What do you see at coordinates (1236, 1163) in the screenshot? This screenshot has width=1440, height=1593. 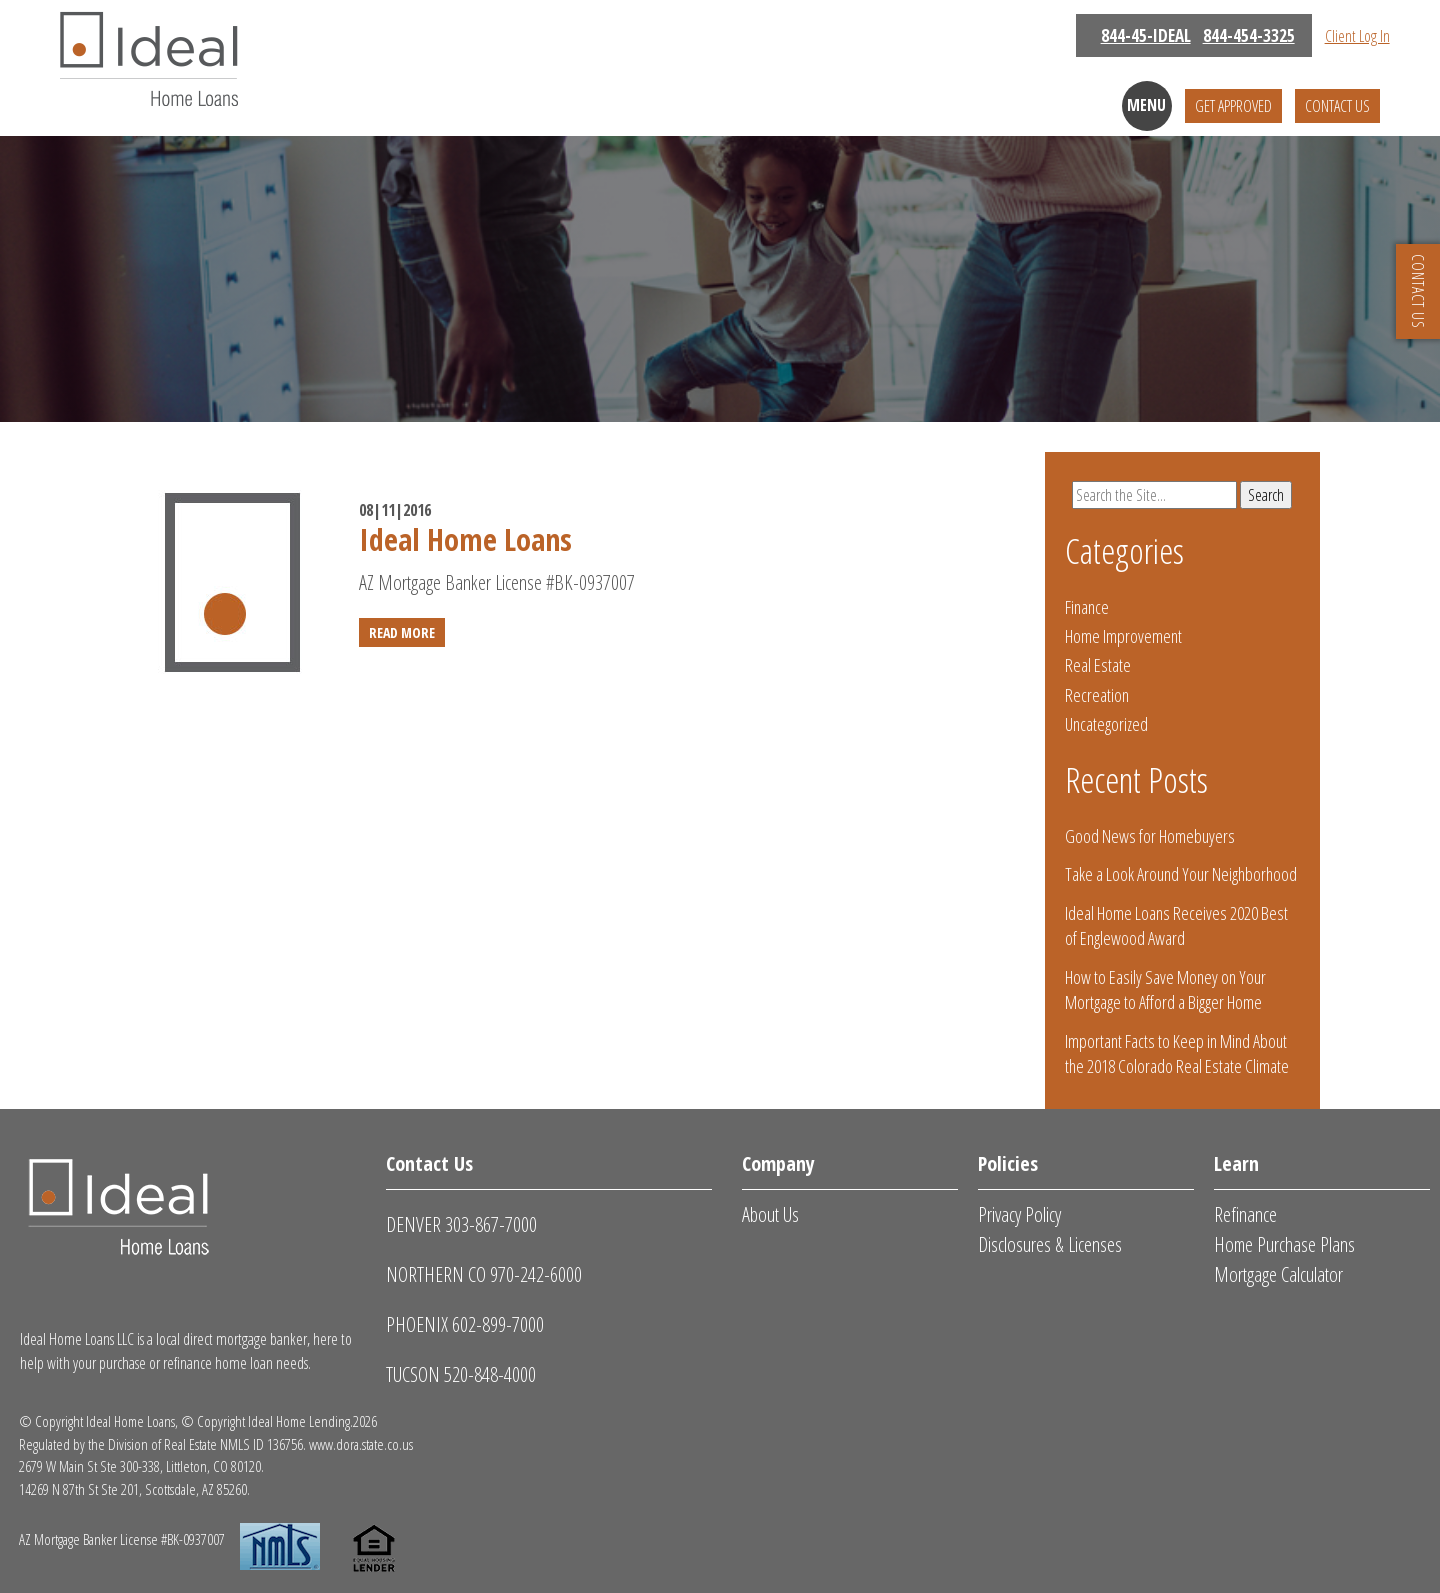 I see `Learn` at bounding box center [1236, 1163].